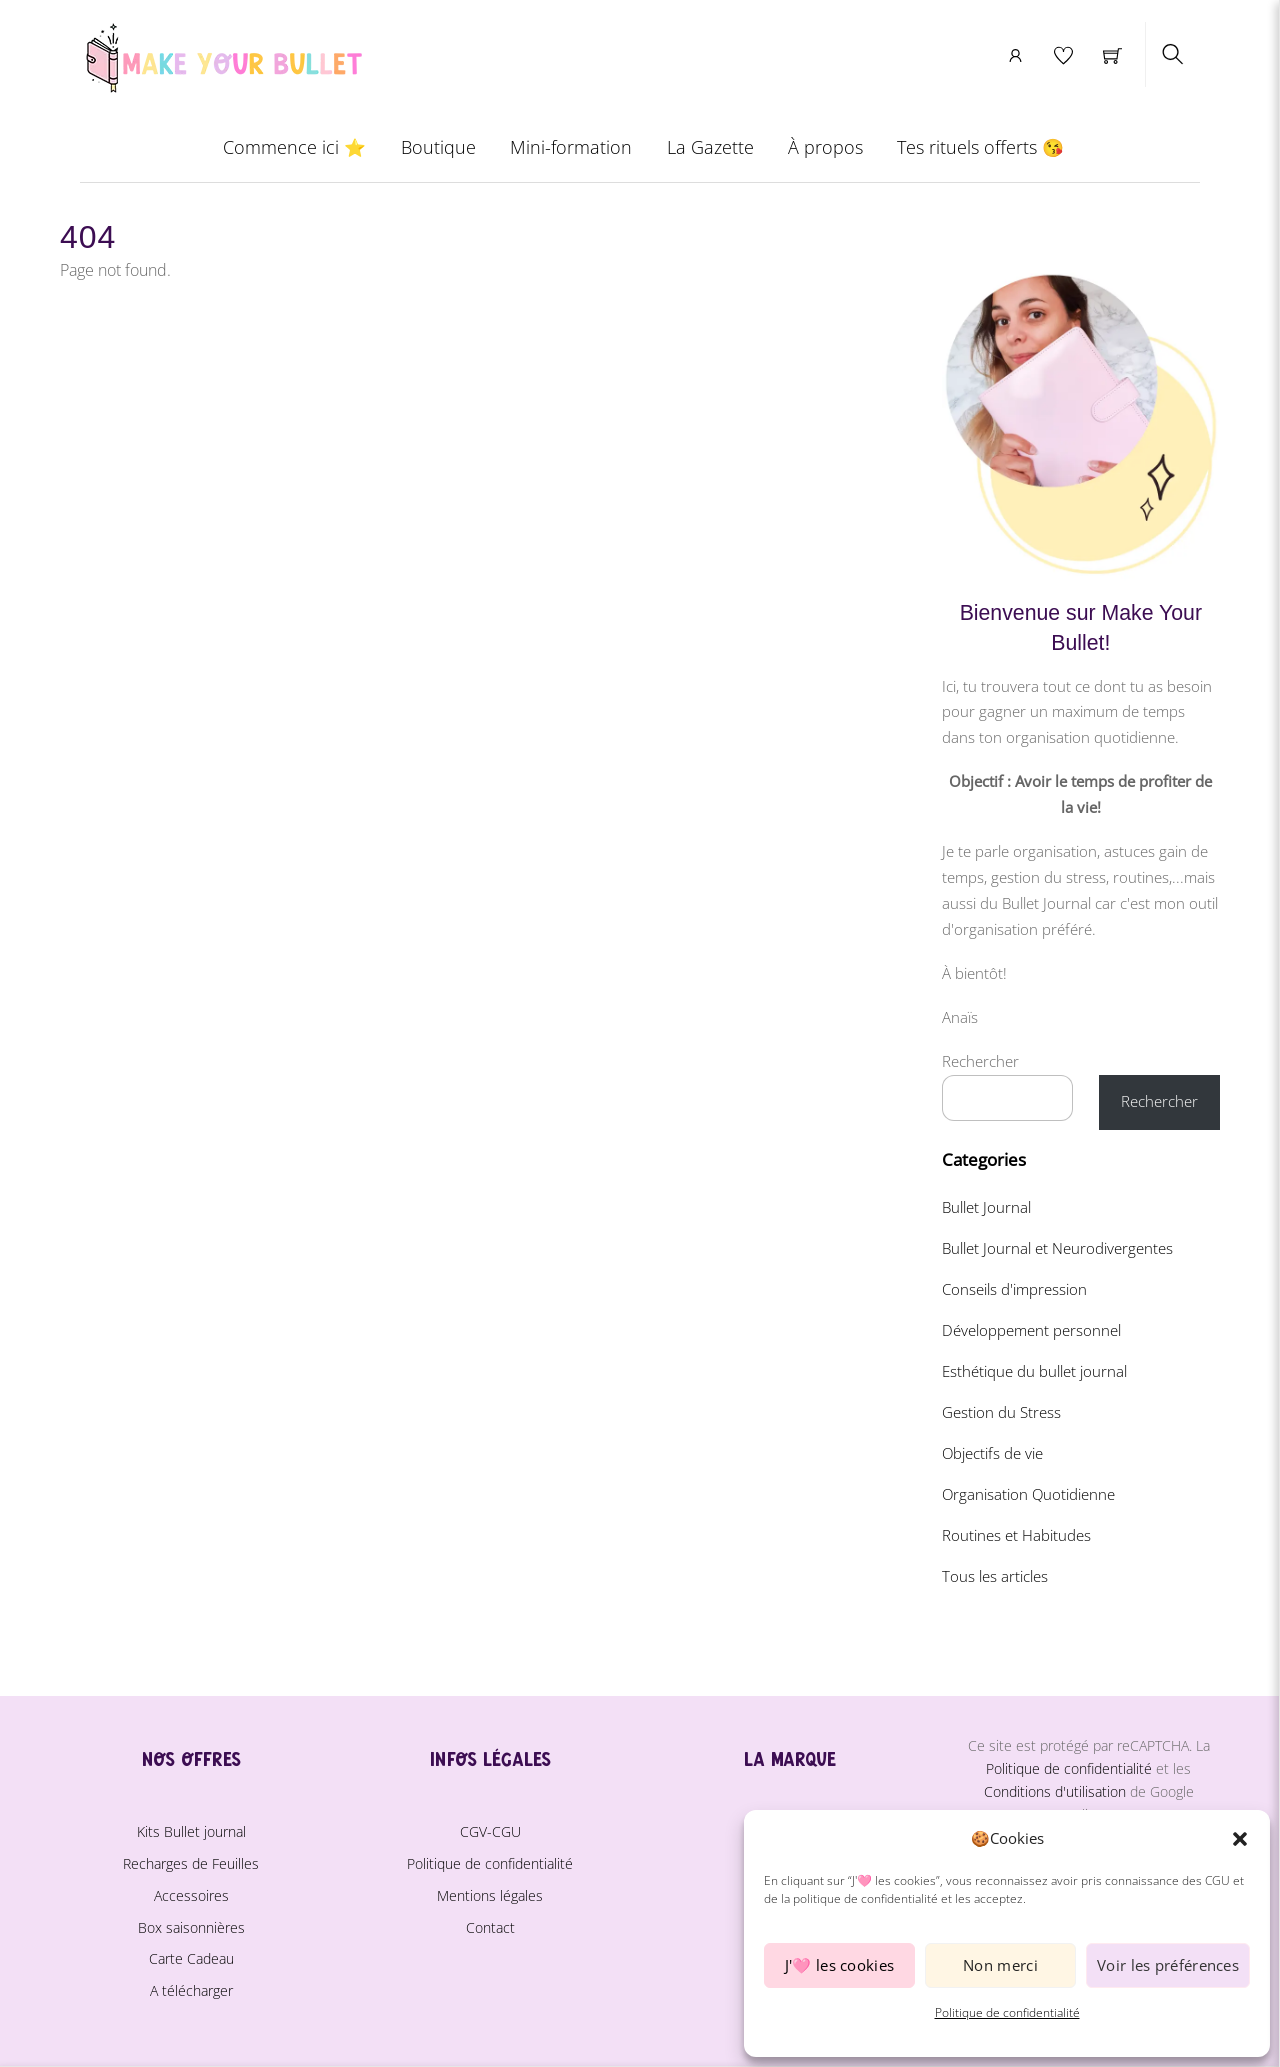 This screenshot has height=2067, width=1280. Describe the element at coordinates (1055, 1791) in the screenshot. I see `Conditions d'utilisation` at that location.